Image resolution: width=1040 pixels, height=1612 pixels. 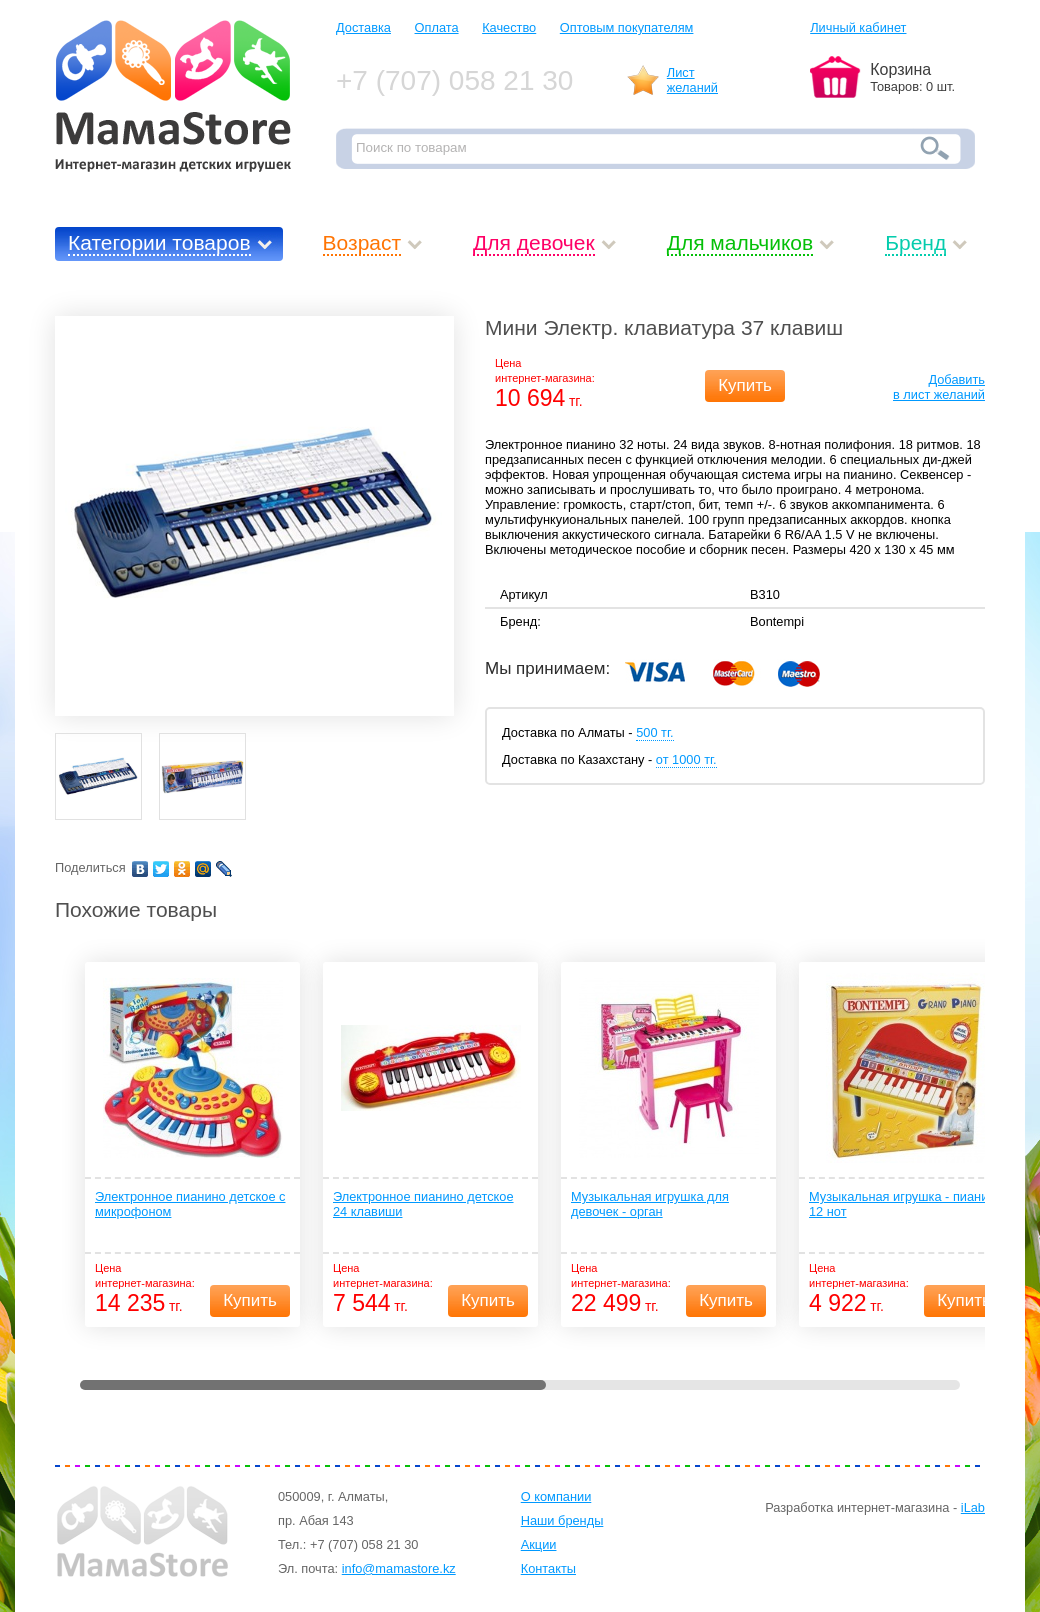 What do you see at coordinates (190, 1204) in the screenshot?
I see `Электронное пианино детское с микрофоном` at bounding box center [190, 1204].